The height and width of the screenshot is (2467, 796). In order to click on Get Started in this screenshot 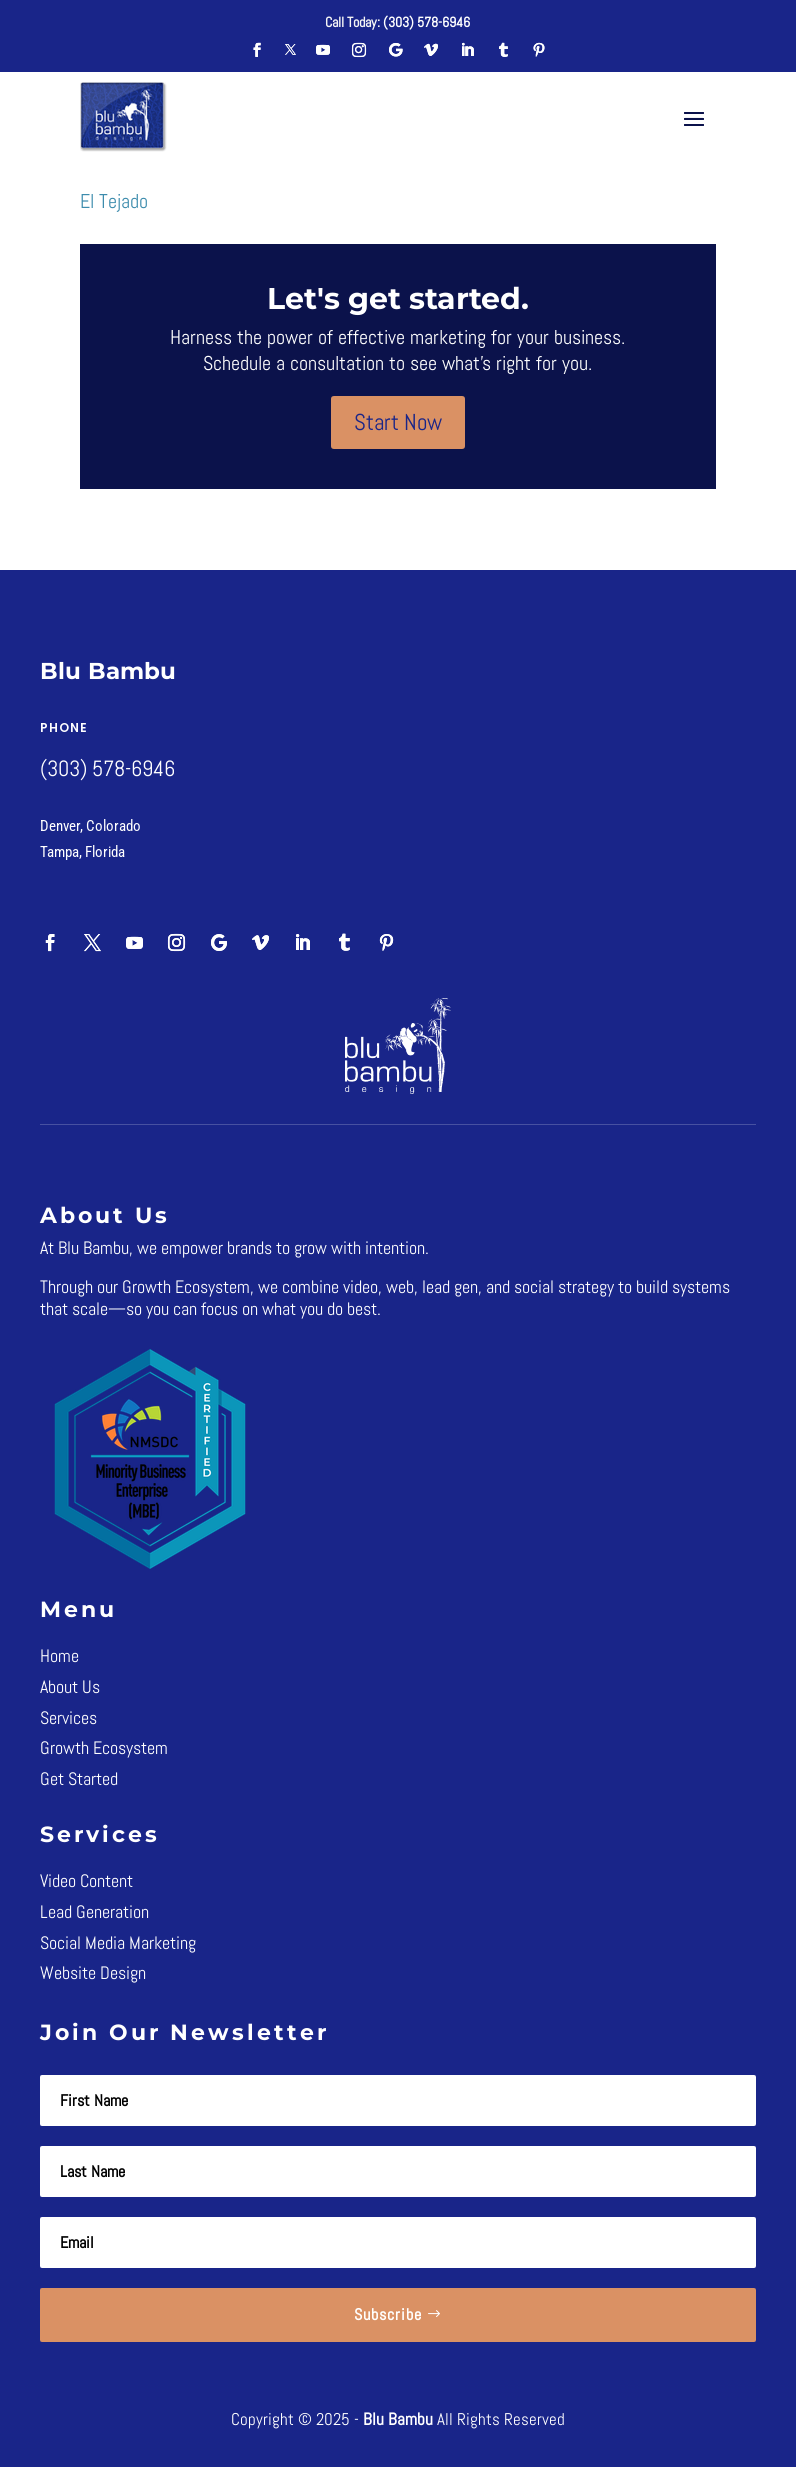, I will do `click(79, 1778)`.